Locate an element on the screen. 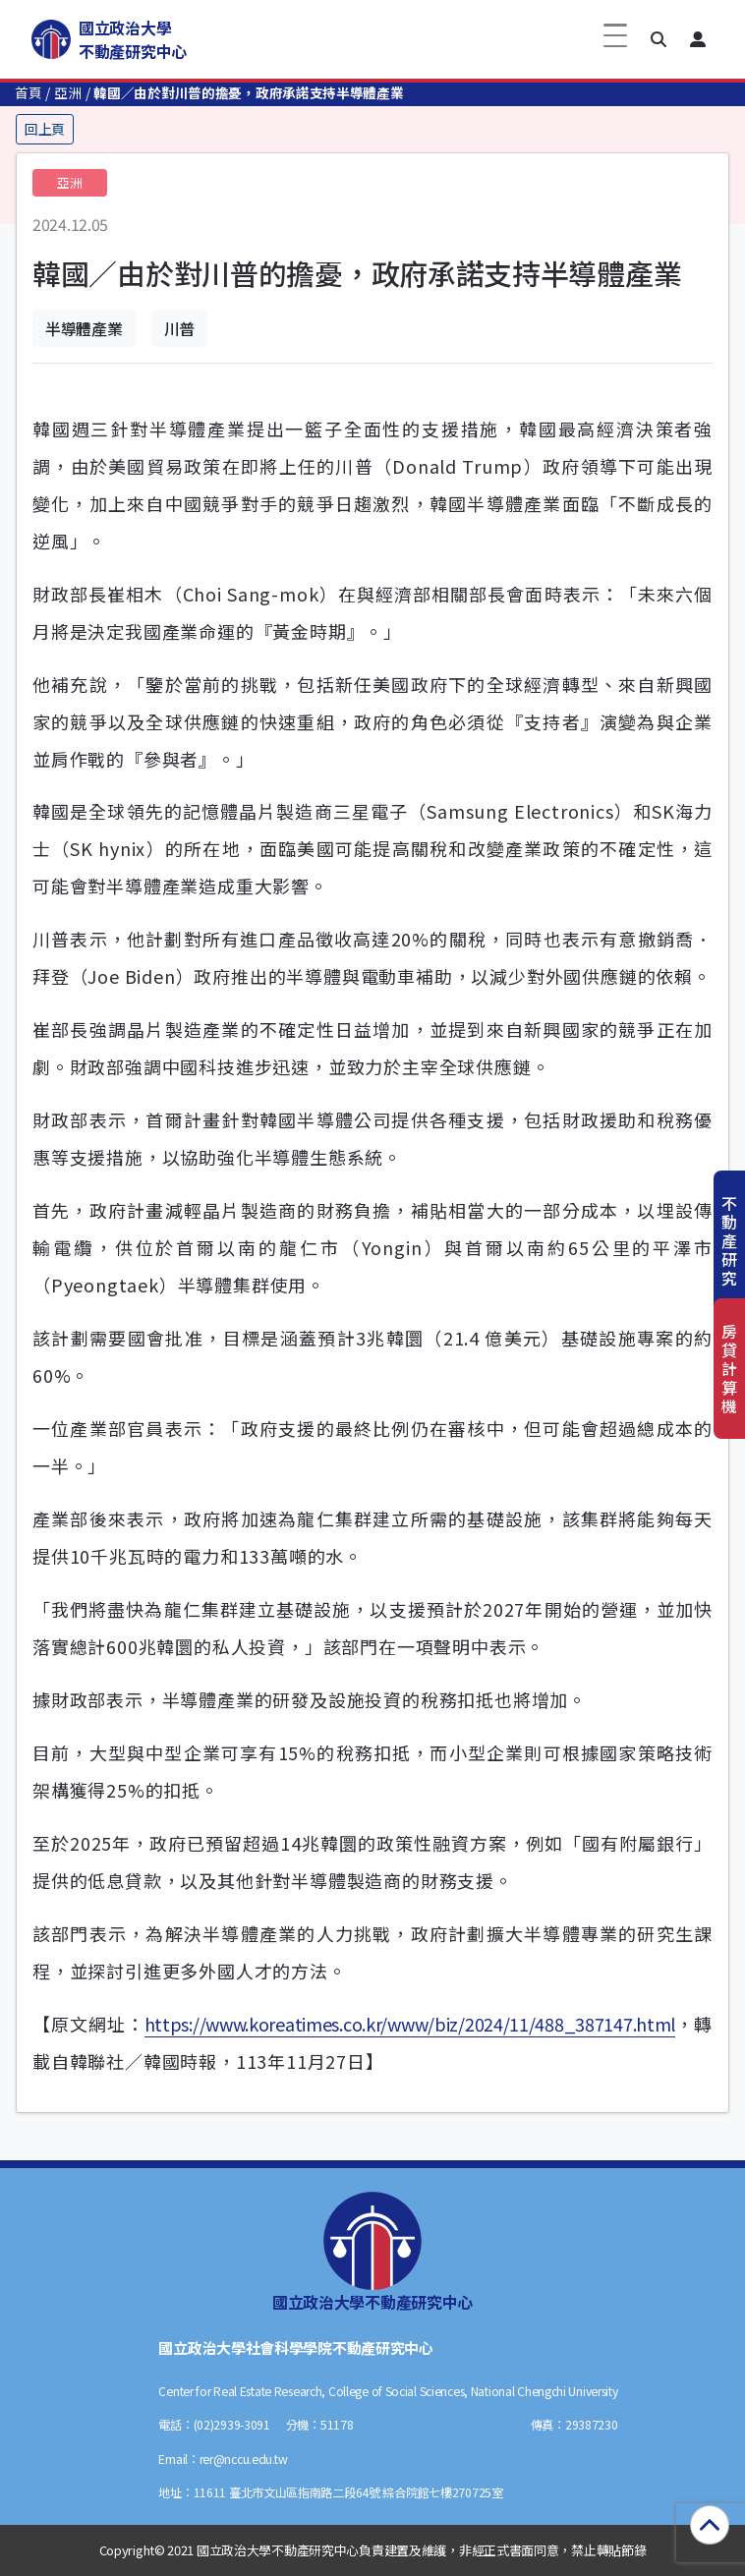 The height and width of the screenshot is (2576, 745). https://www.koreatimes.co.kr/www/biz/2024/11/488_387147.html is located at coordinates (410, 2023).